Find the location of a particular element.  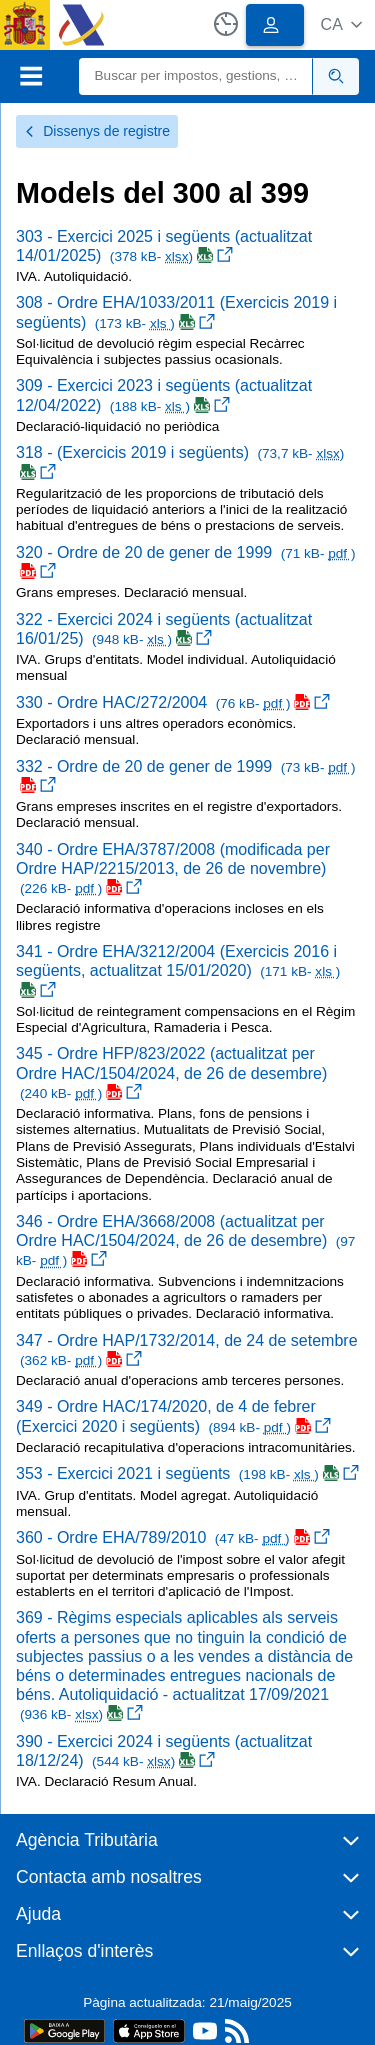

330 - Ordre HAC/272/2004 is located at coordinates (173, 702).